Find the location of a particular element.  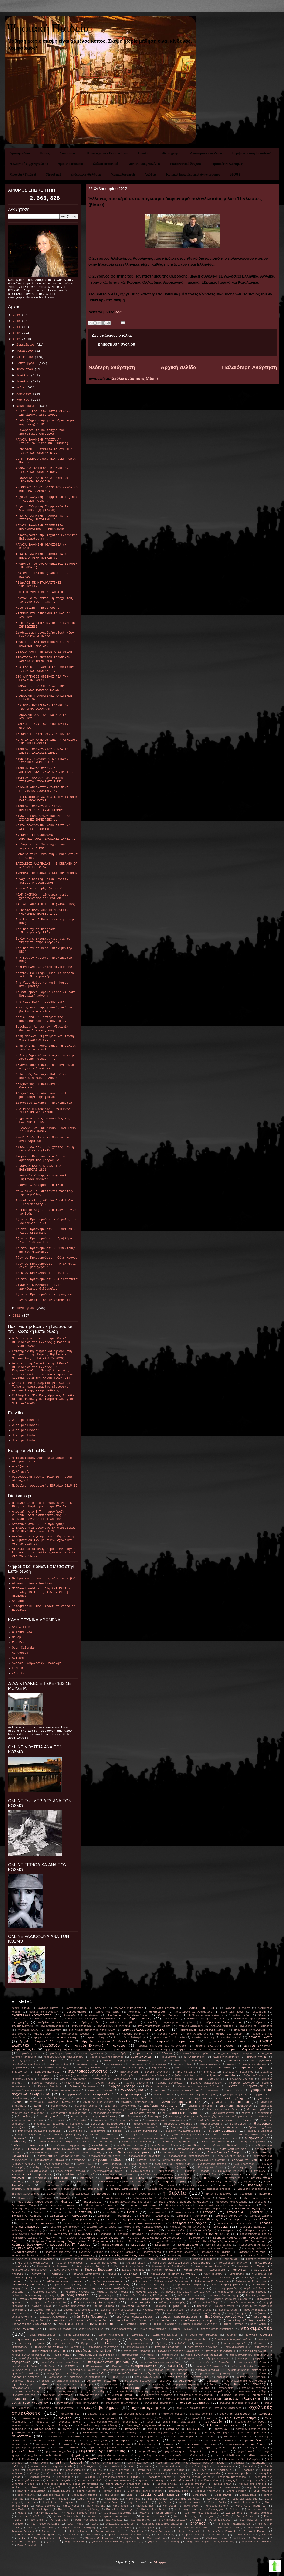

Κυκλοφορεί το 3ο τεύχος του περιοδικού UNFOLLOW is located at coordinates (40, 432).